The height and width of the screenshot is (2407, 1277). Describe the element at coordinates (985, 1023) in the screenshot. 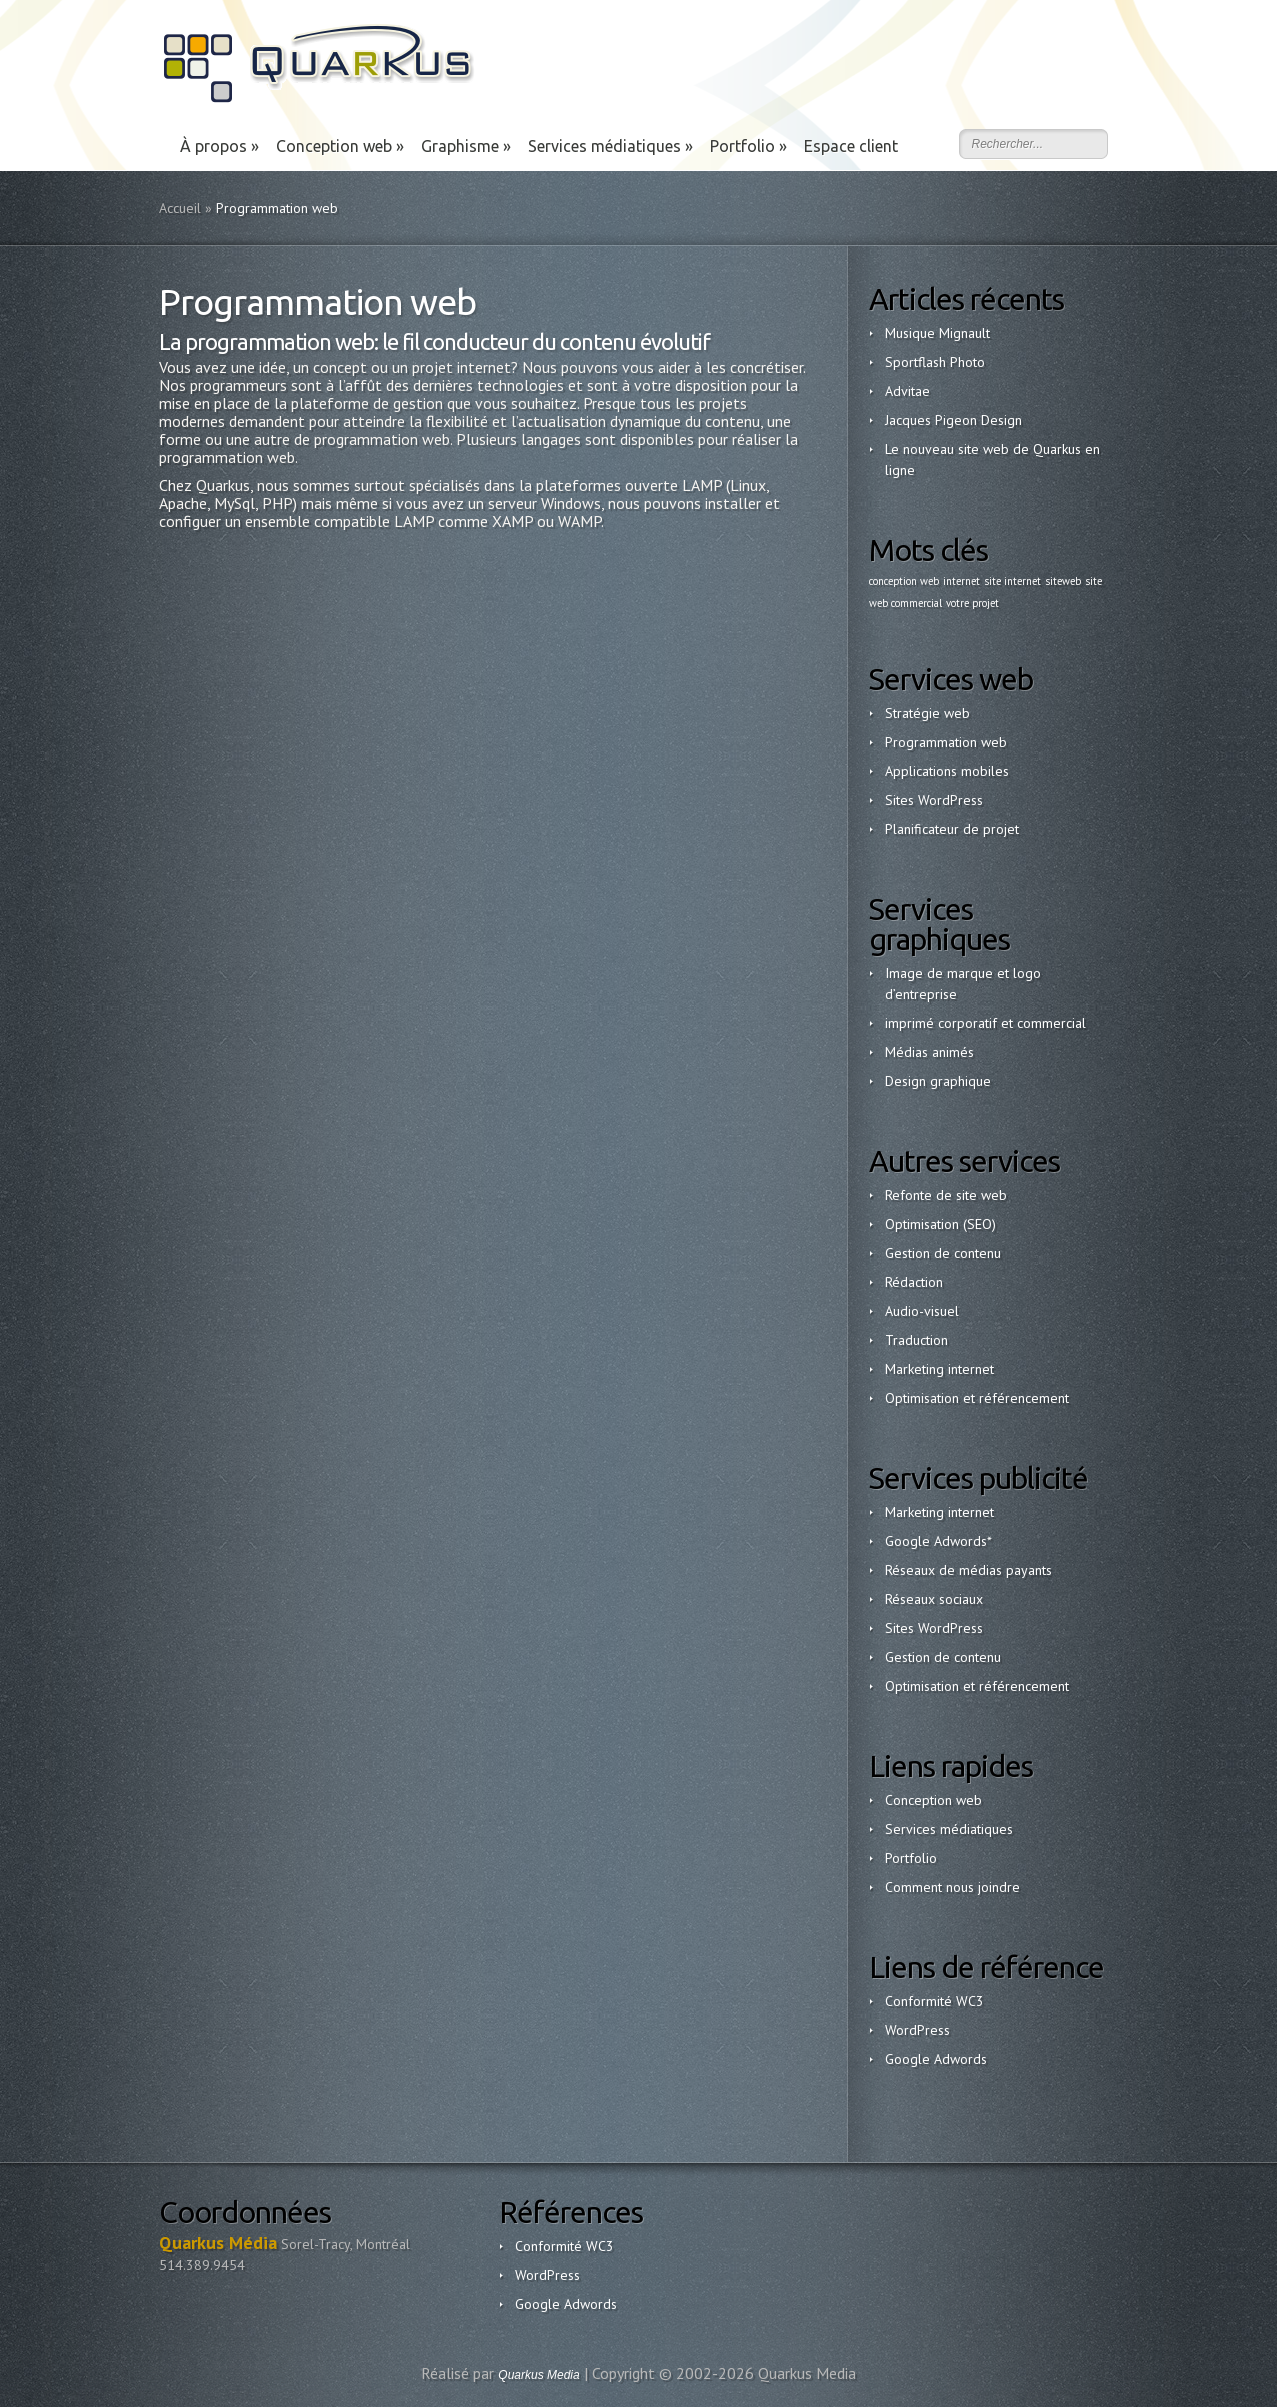

I see `imprimé corporatif et commercial` at that location.